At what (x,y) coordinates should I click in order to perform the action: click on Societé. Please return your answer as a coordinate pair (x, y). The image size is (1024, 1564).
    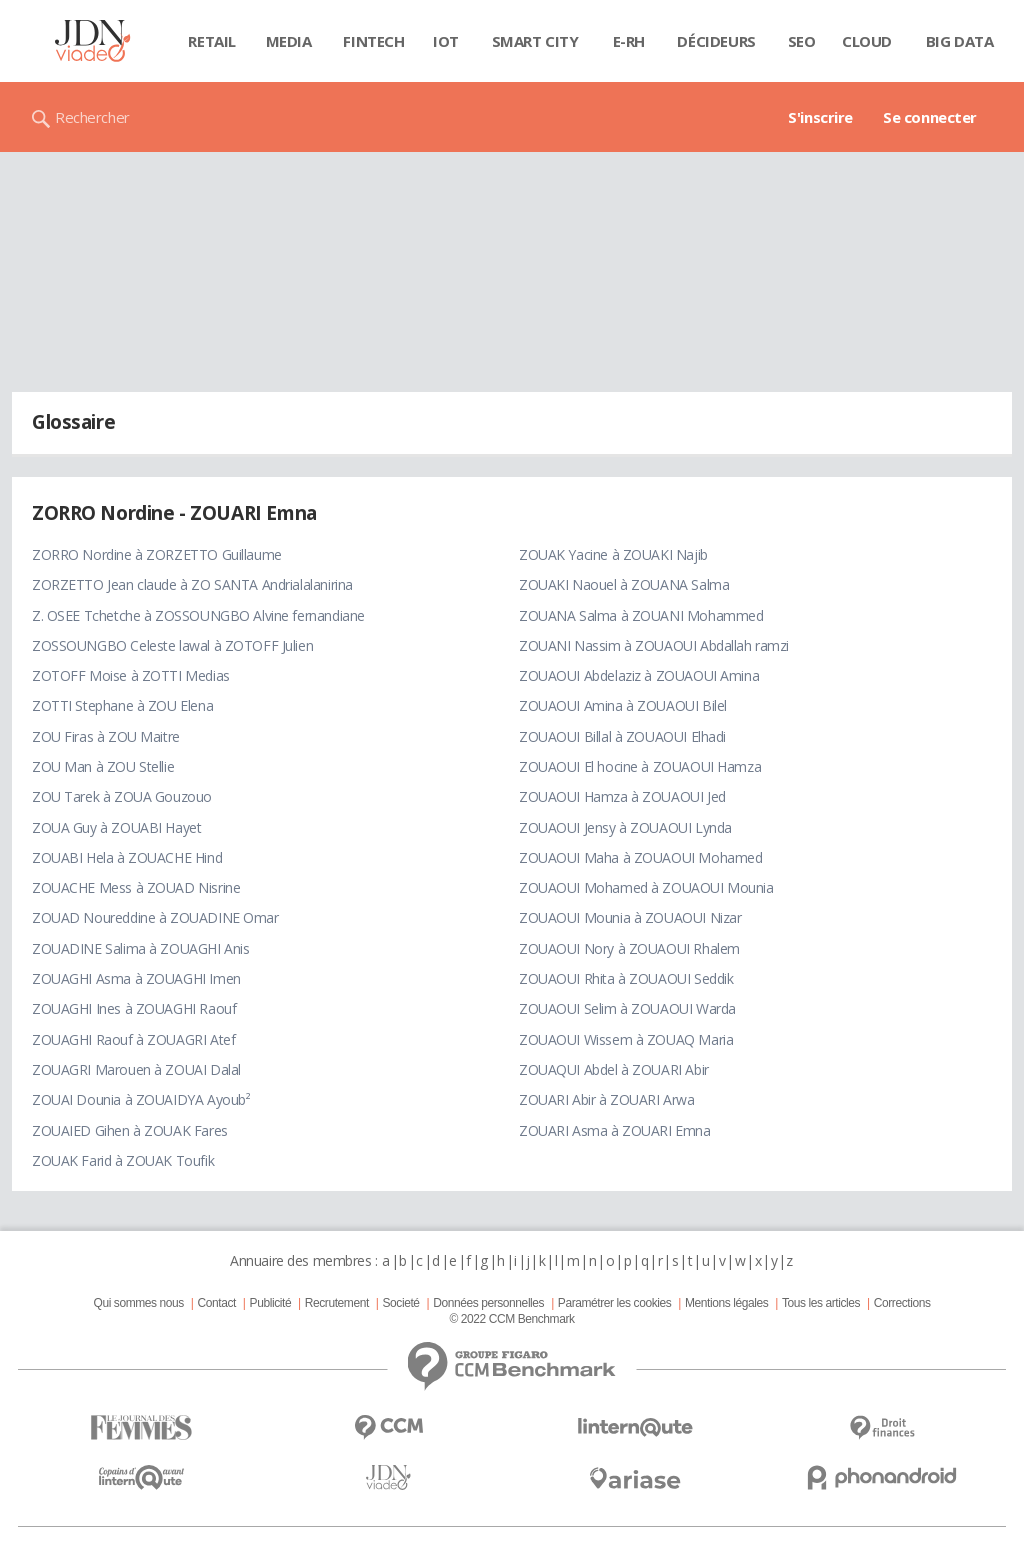
    Looking at the image, I should click on (400, 1303).